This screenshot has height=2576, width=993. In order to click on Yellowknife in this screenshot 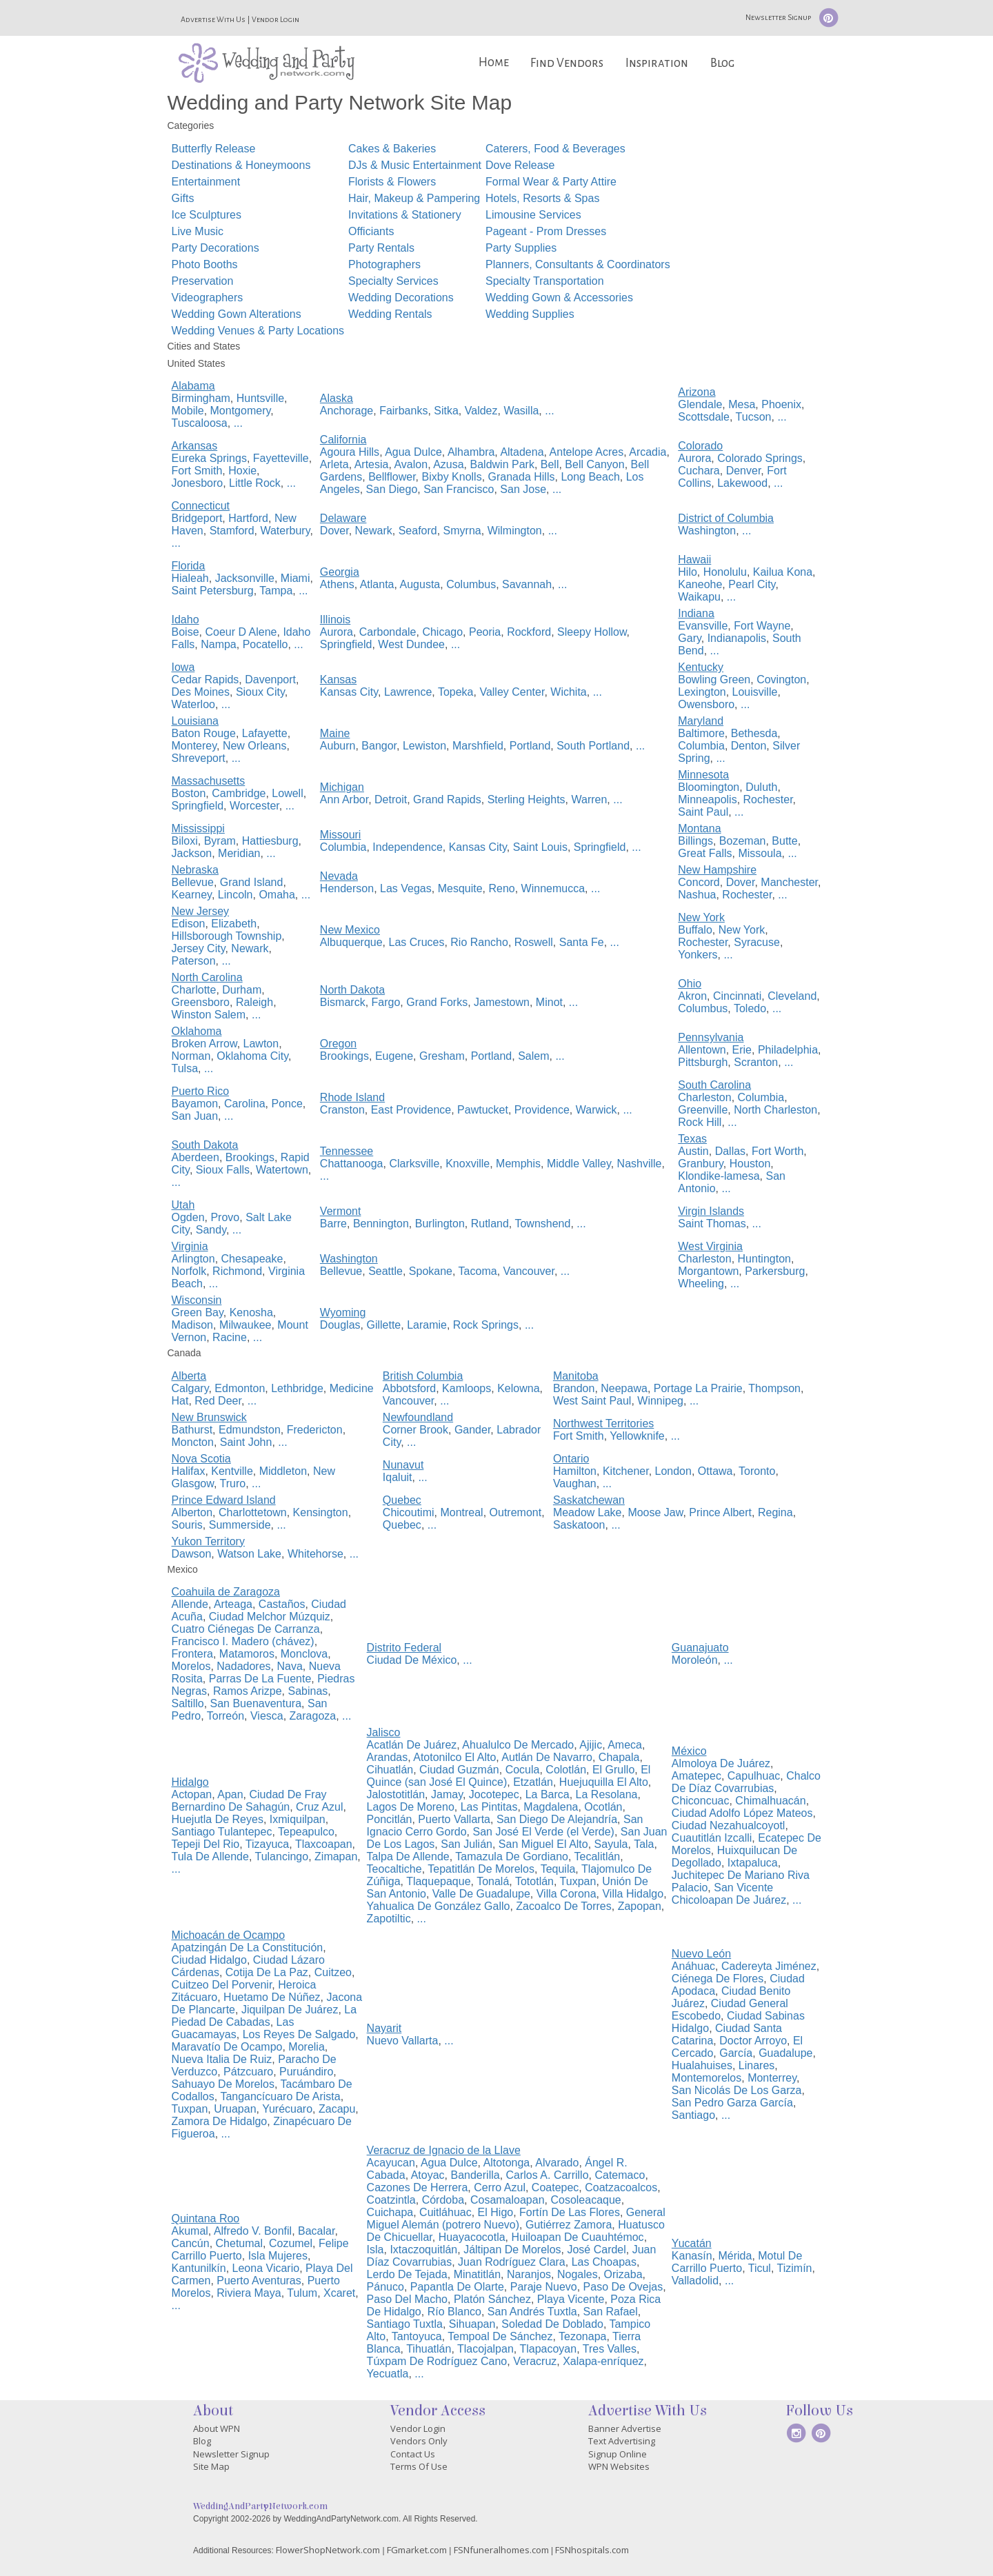, I will do `click(637, 1436)`.